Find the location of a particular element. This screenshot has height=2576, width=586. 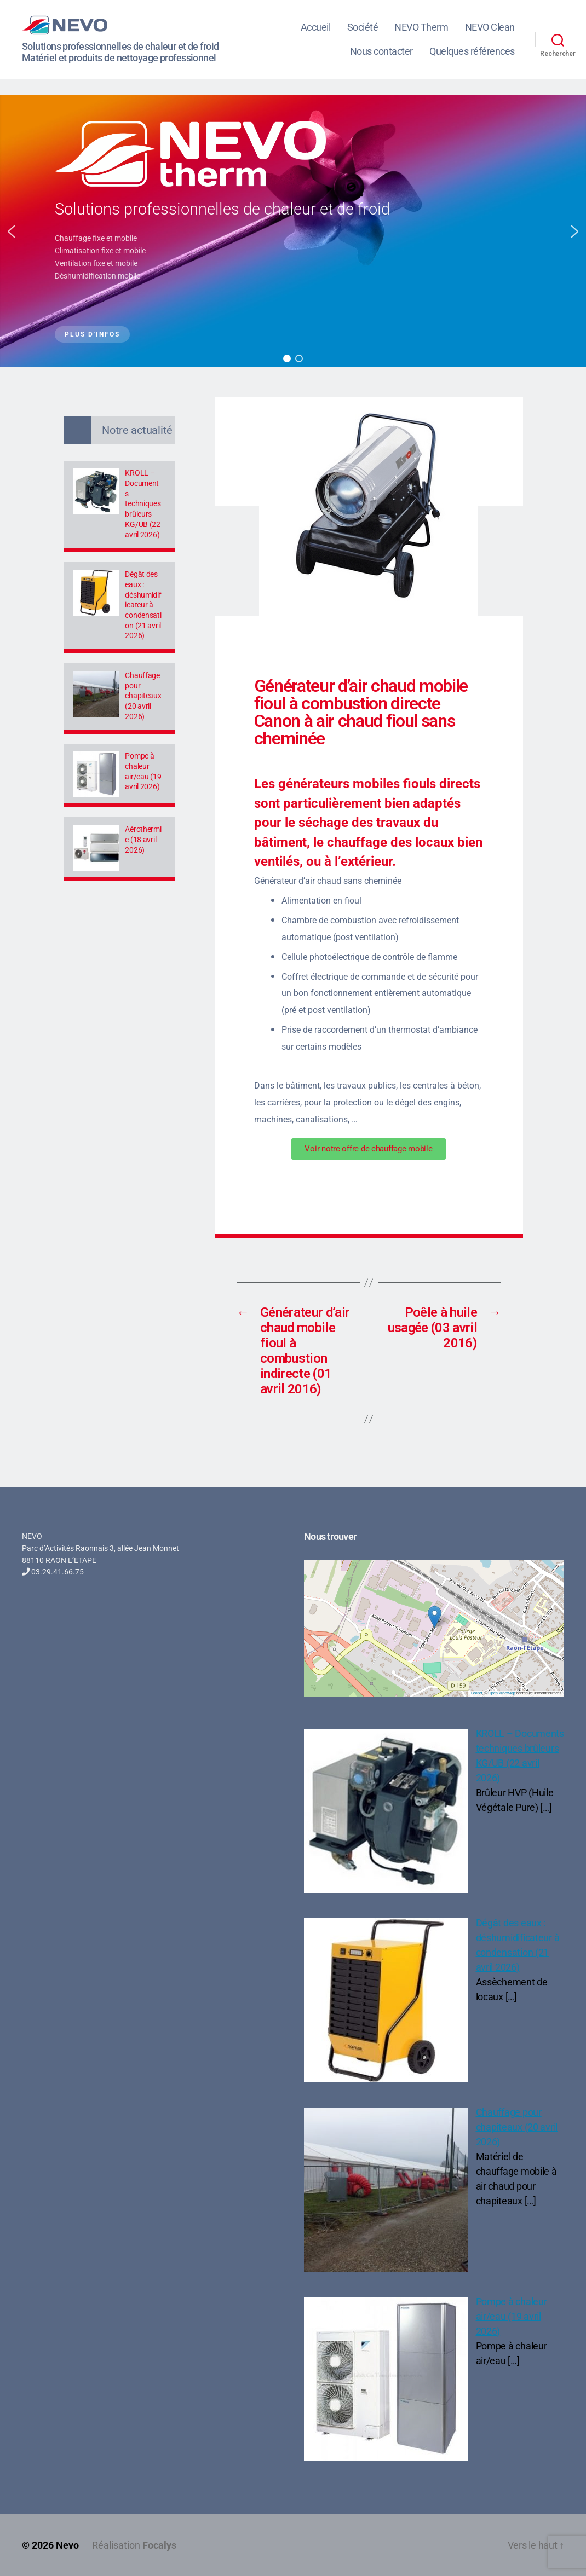

Accueil is located at coordinates (316, 27).